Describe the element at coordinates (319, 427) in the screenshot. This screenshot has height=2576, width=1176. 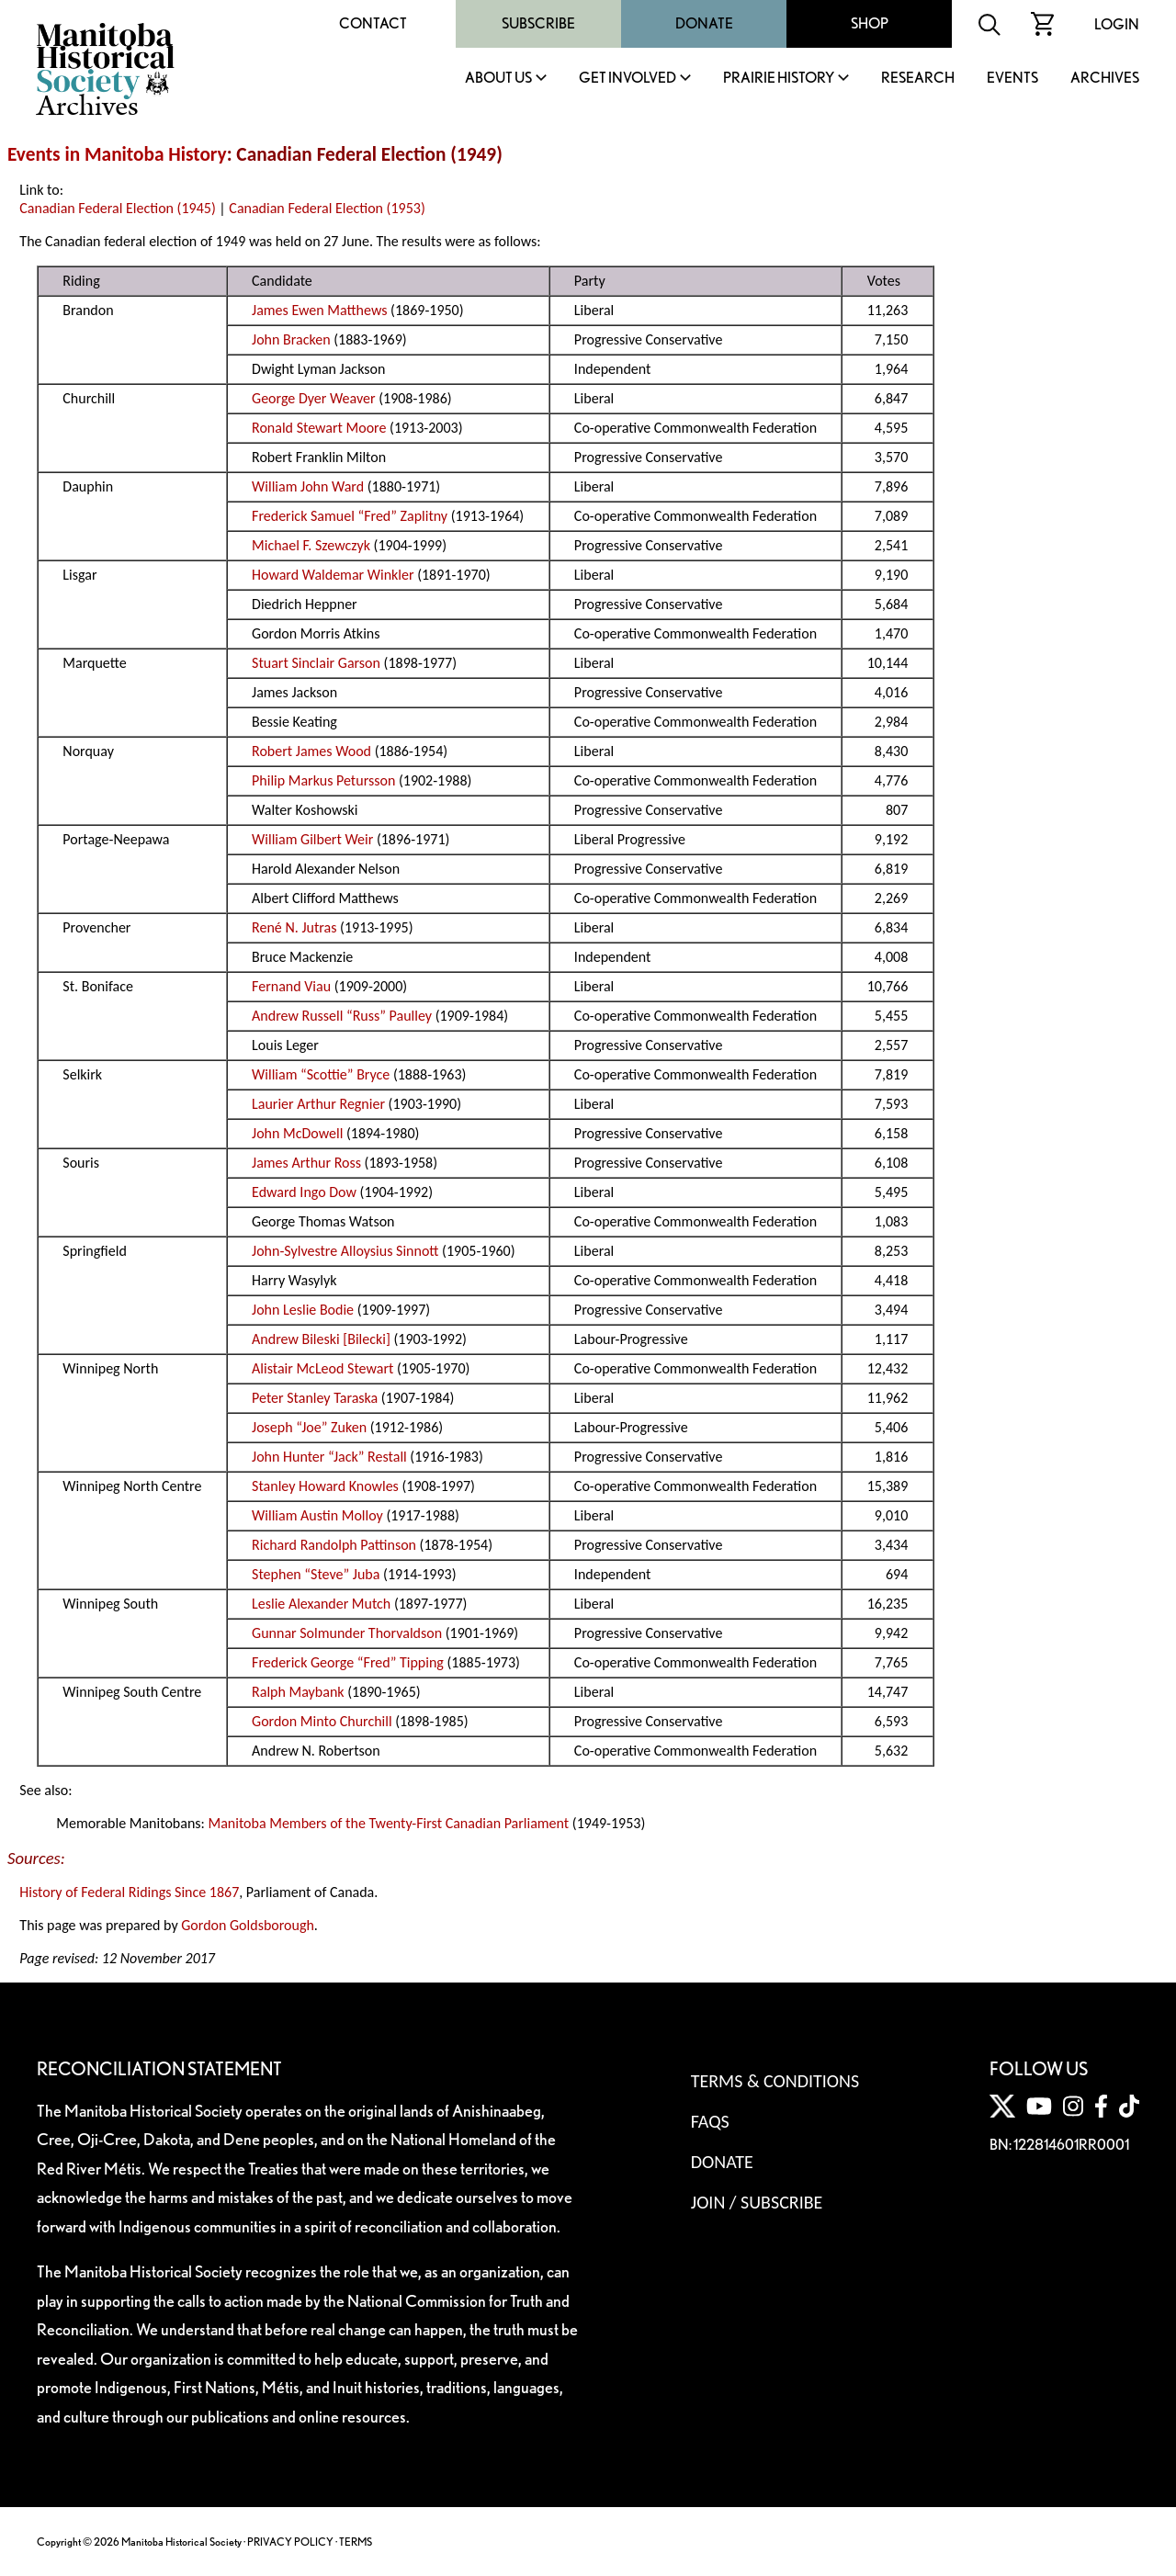
I see `Ronald Stewart Moore` at that location.